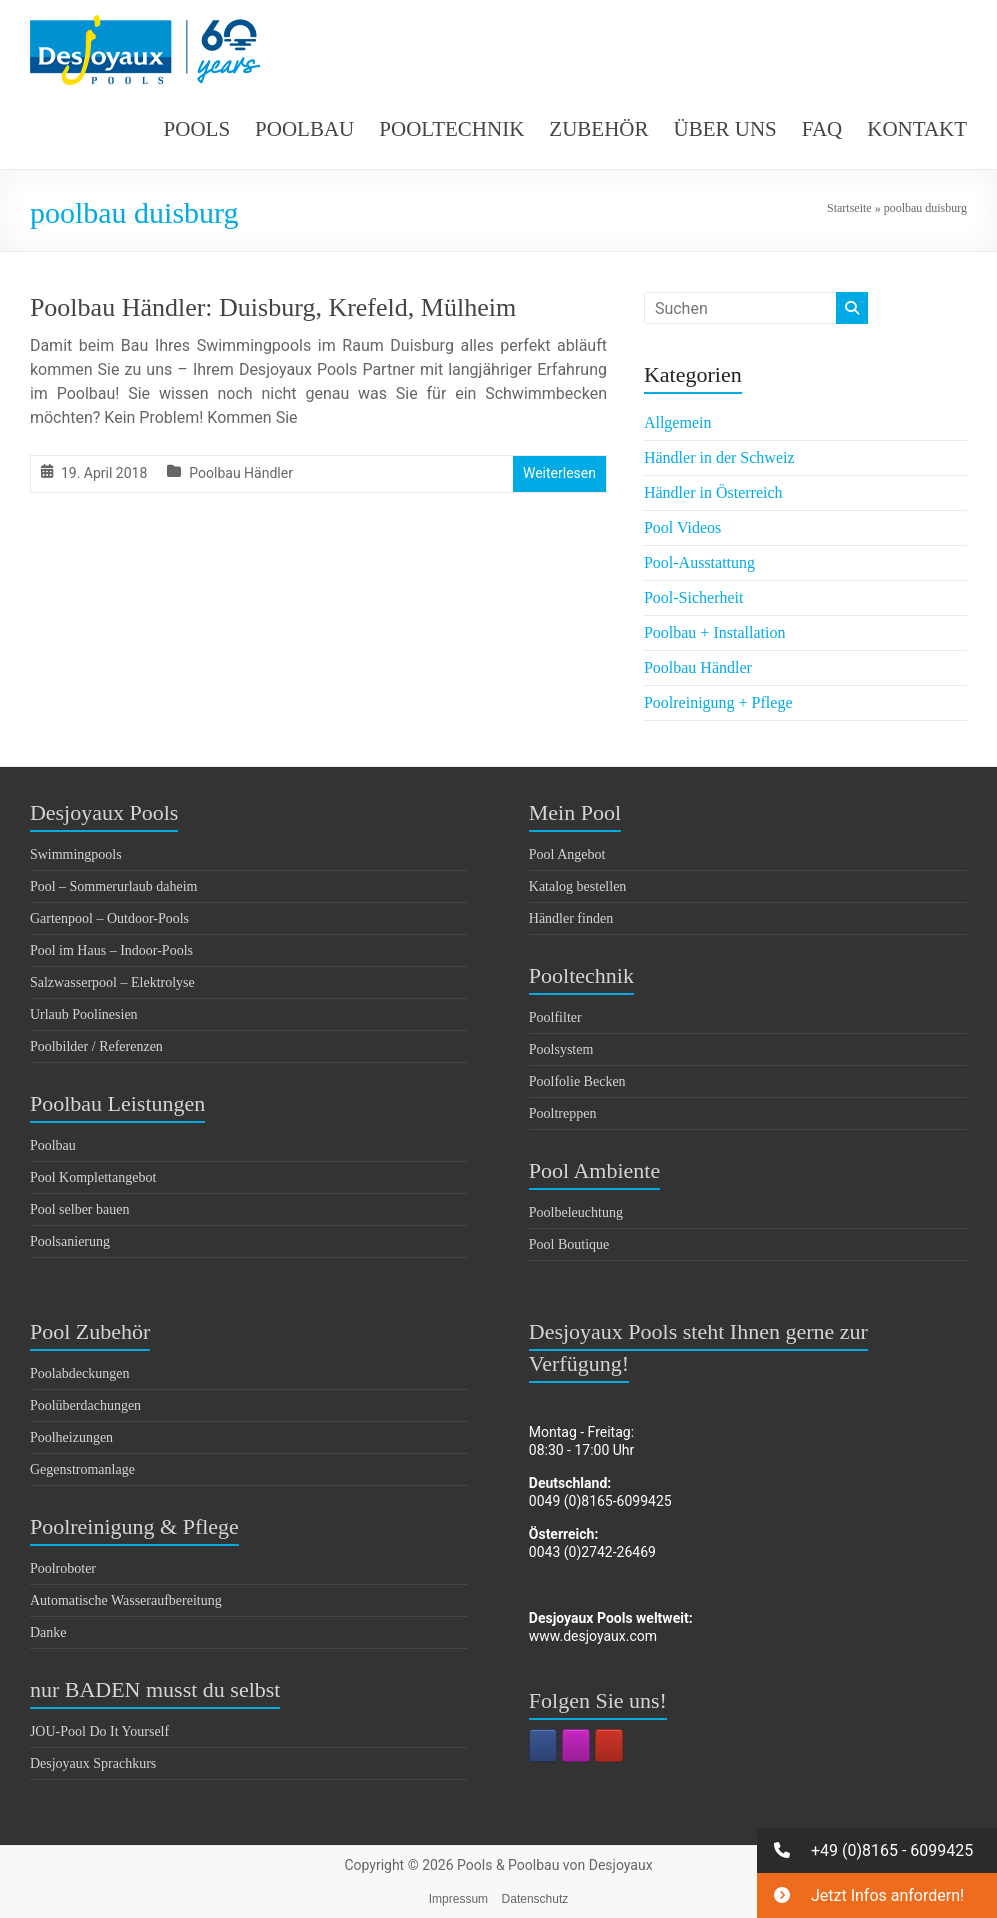  Describe the element at coordinates (53, 1145) in the screenshot. I see `Poolbau` at that location.